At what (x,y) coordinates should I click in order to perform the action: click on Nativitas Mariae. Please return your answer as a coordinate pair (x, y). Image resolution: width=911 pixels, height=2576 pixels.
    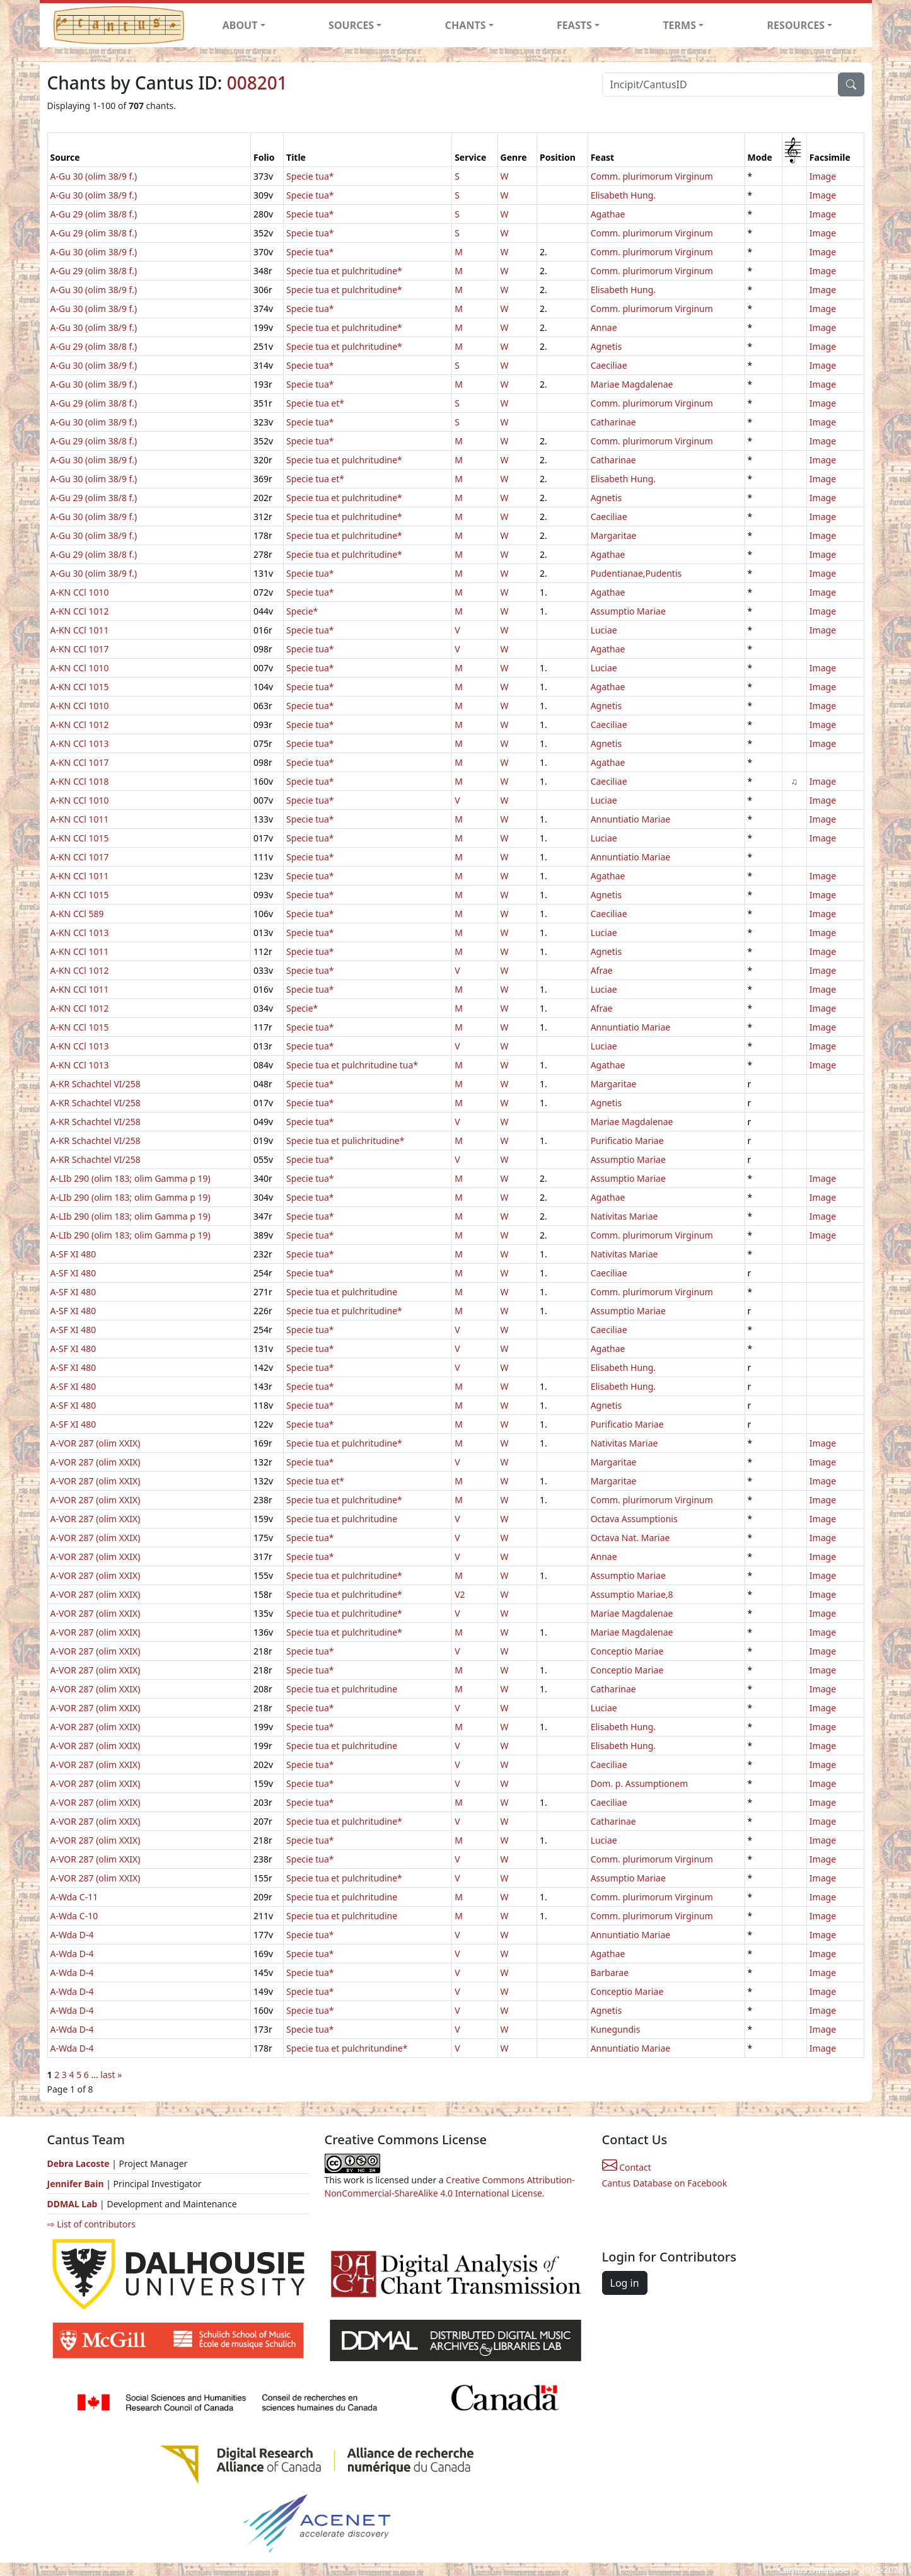
    Looking at the image, I should click on (624, 1216).